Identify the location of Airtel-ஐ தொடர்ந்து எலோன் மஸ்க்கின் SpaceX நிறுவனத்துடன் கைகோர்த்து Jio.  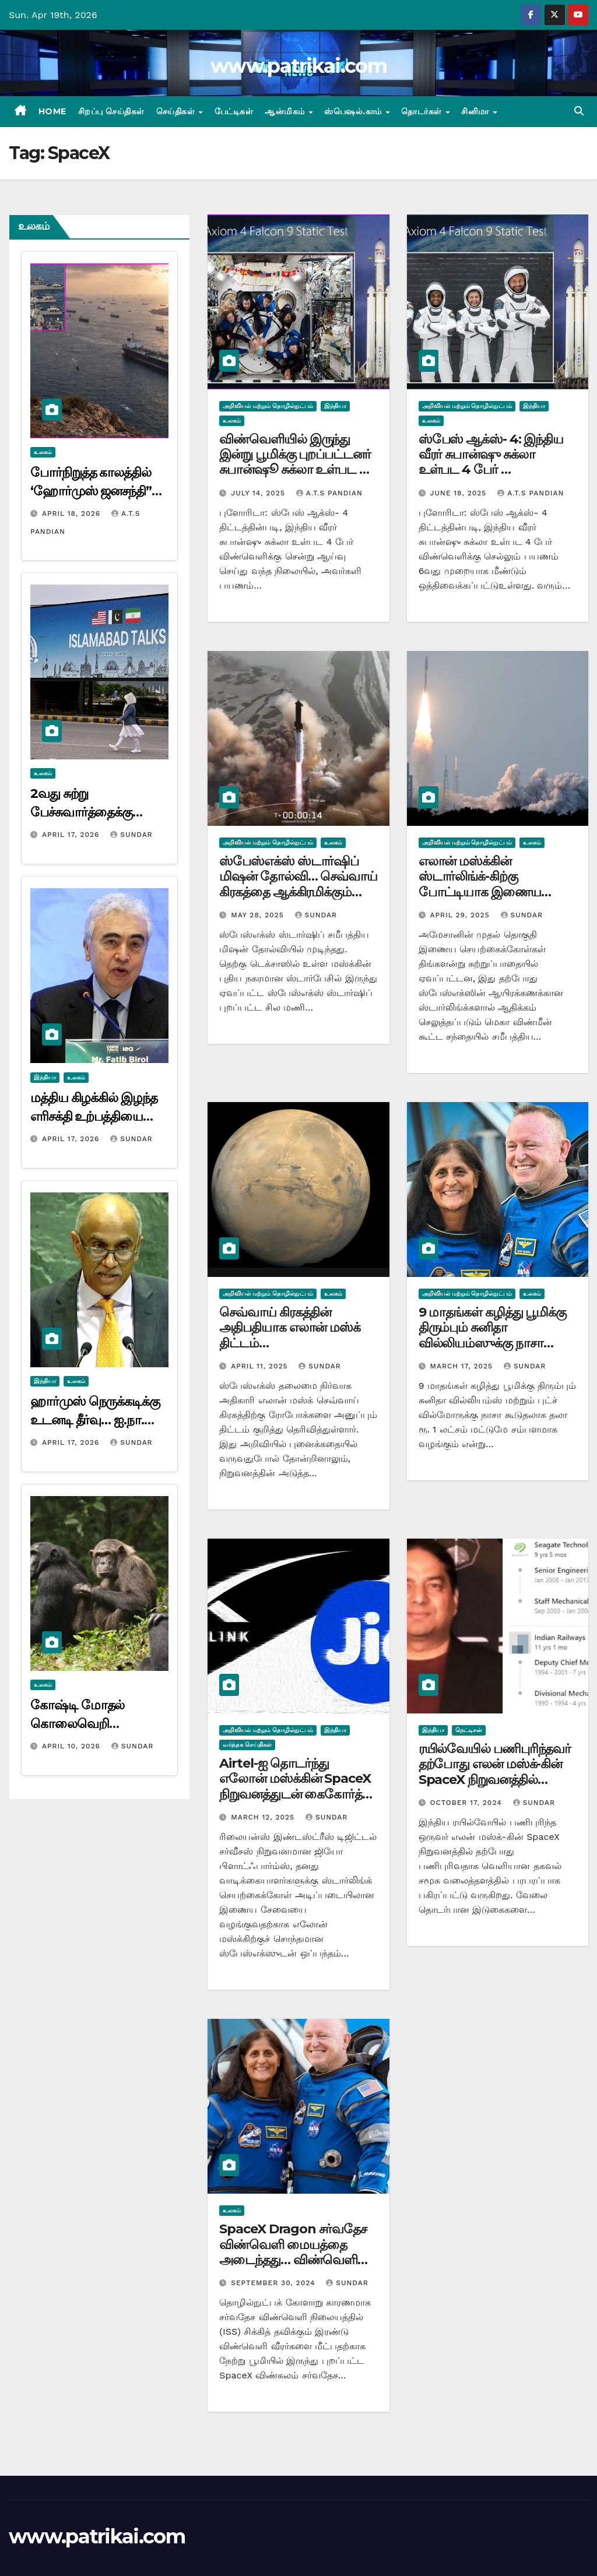
(296, 1786).